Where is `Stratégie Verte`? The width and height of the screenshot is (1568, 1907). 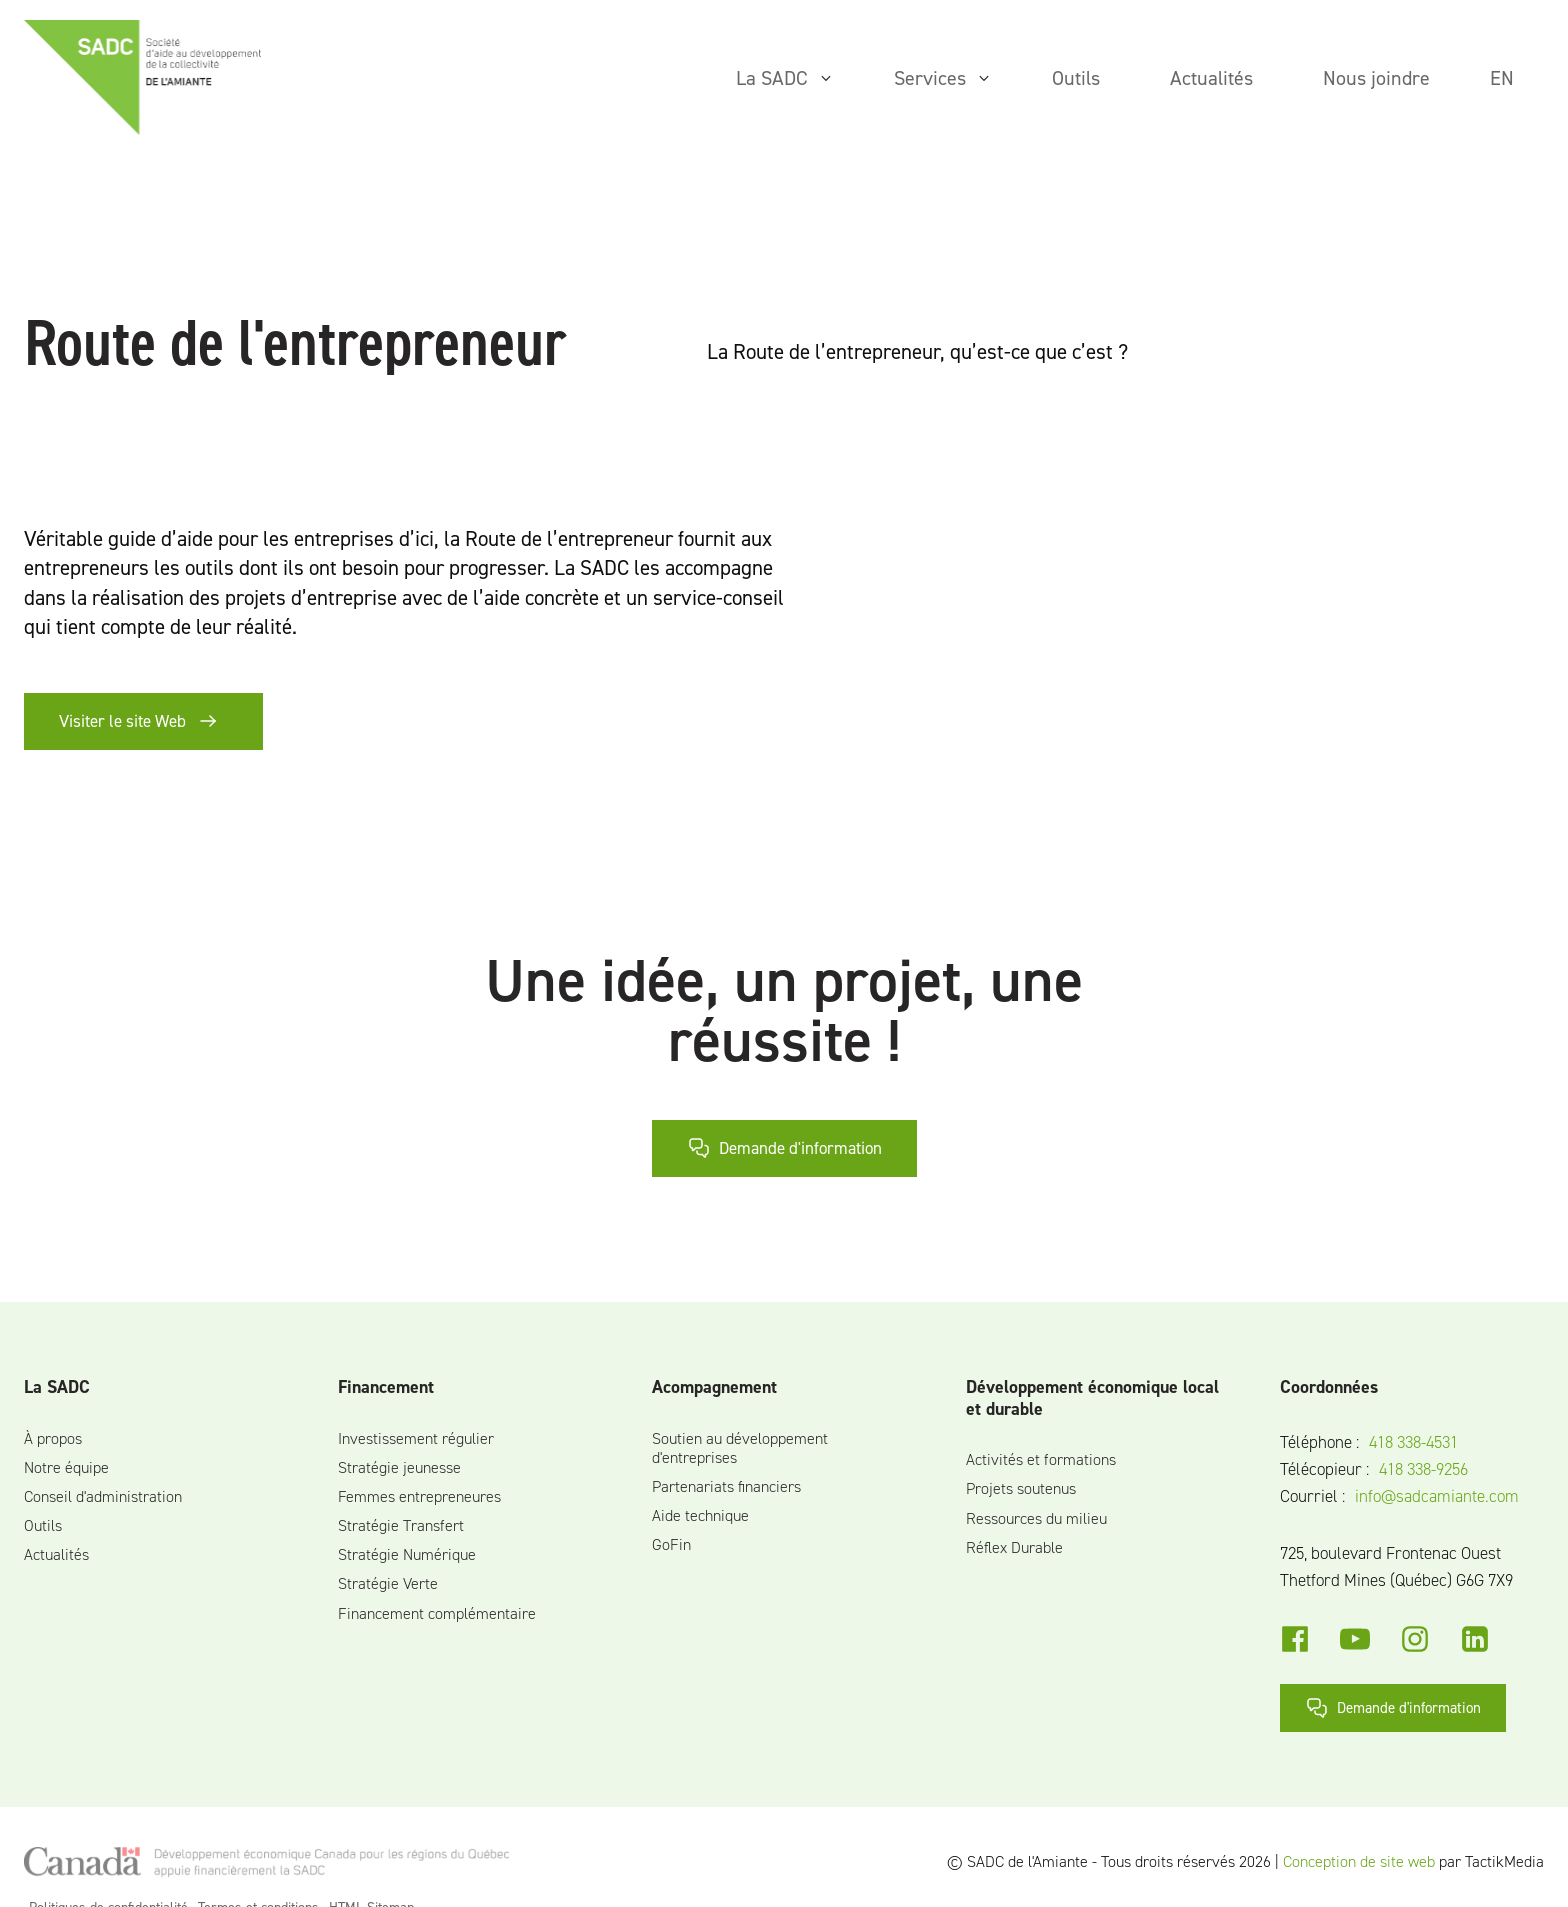 Stratégie Verte is located at coordinates (388, 1583).